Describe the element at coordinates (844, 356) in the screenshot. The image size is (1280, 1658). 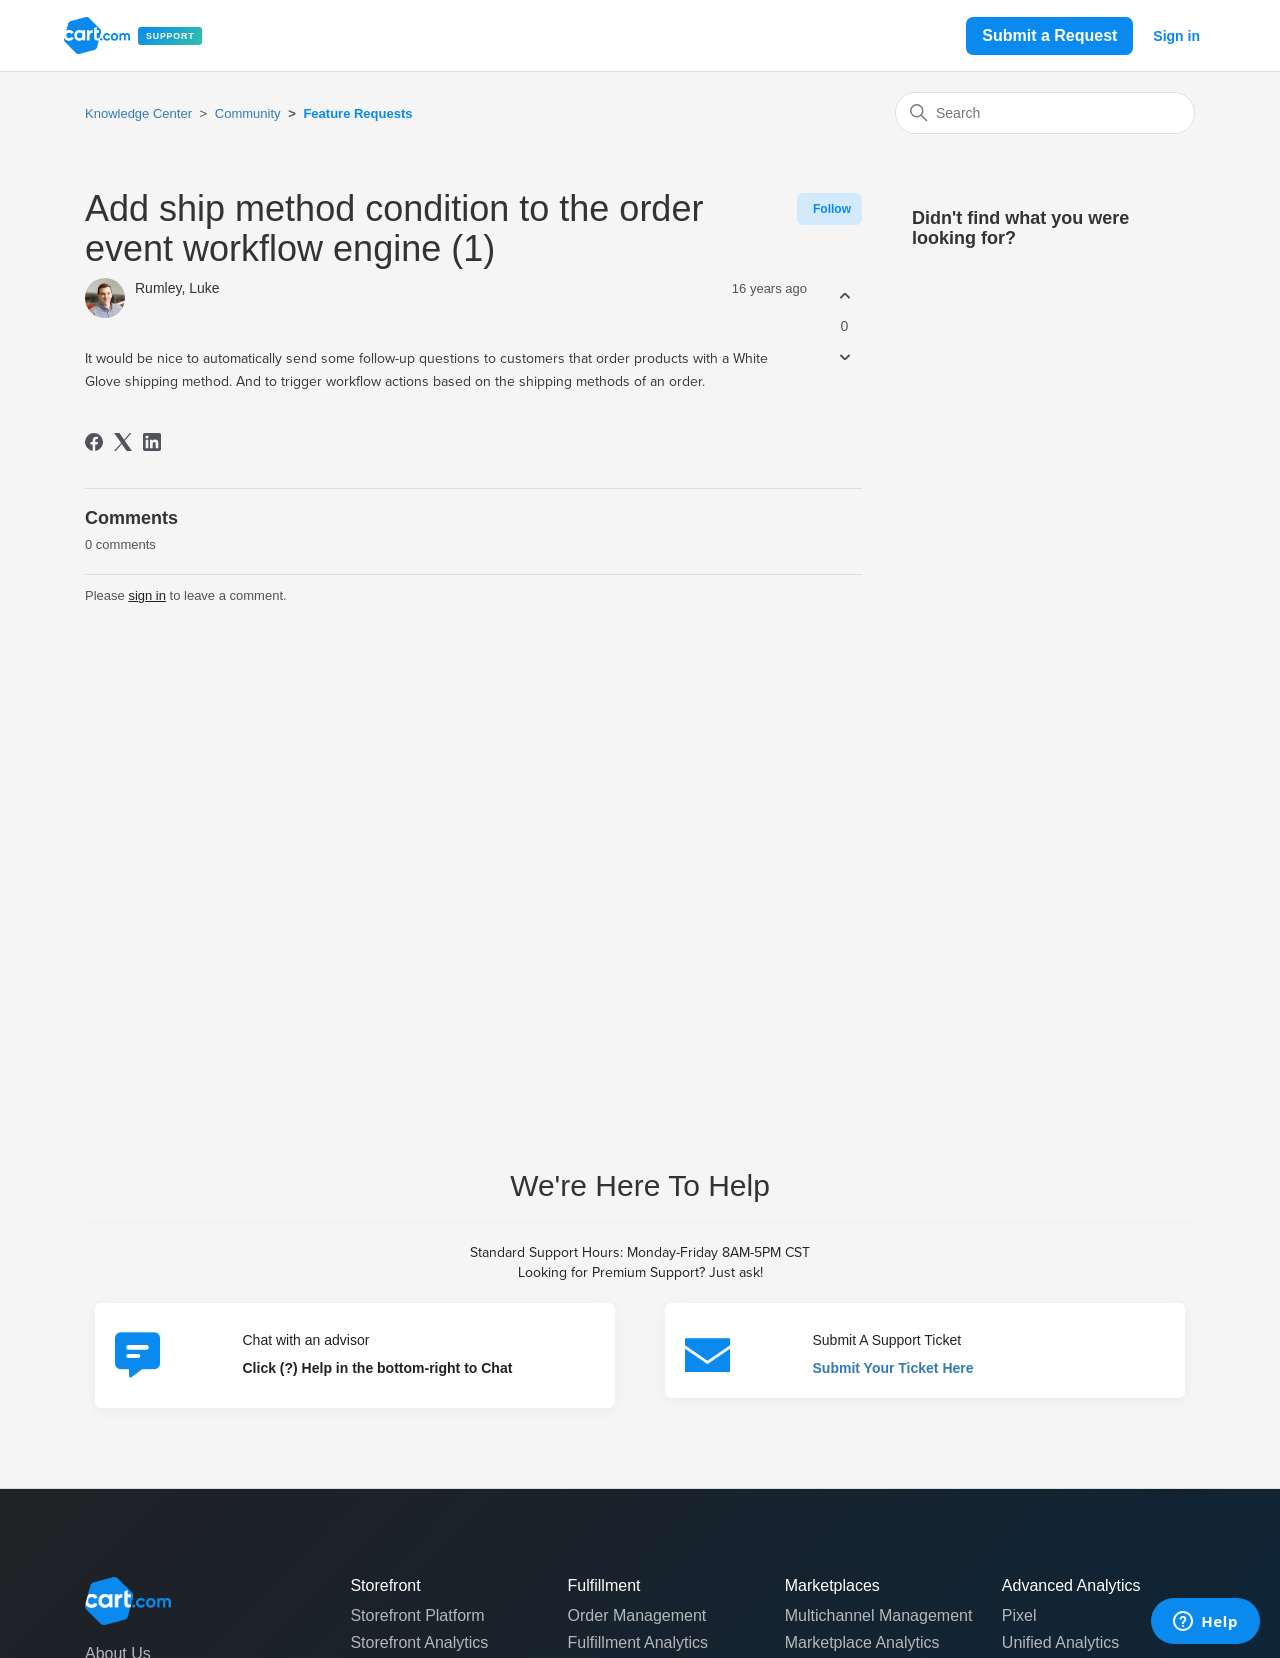
I see `[This post was not helpful]` at that location.